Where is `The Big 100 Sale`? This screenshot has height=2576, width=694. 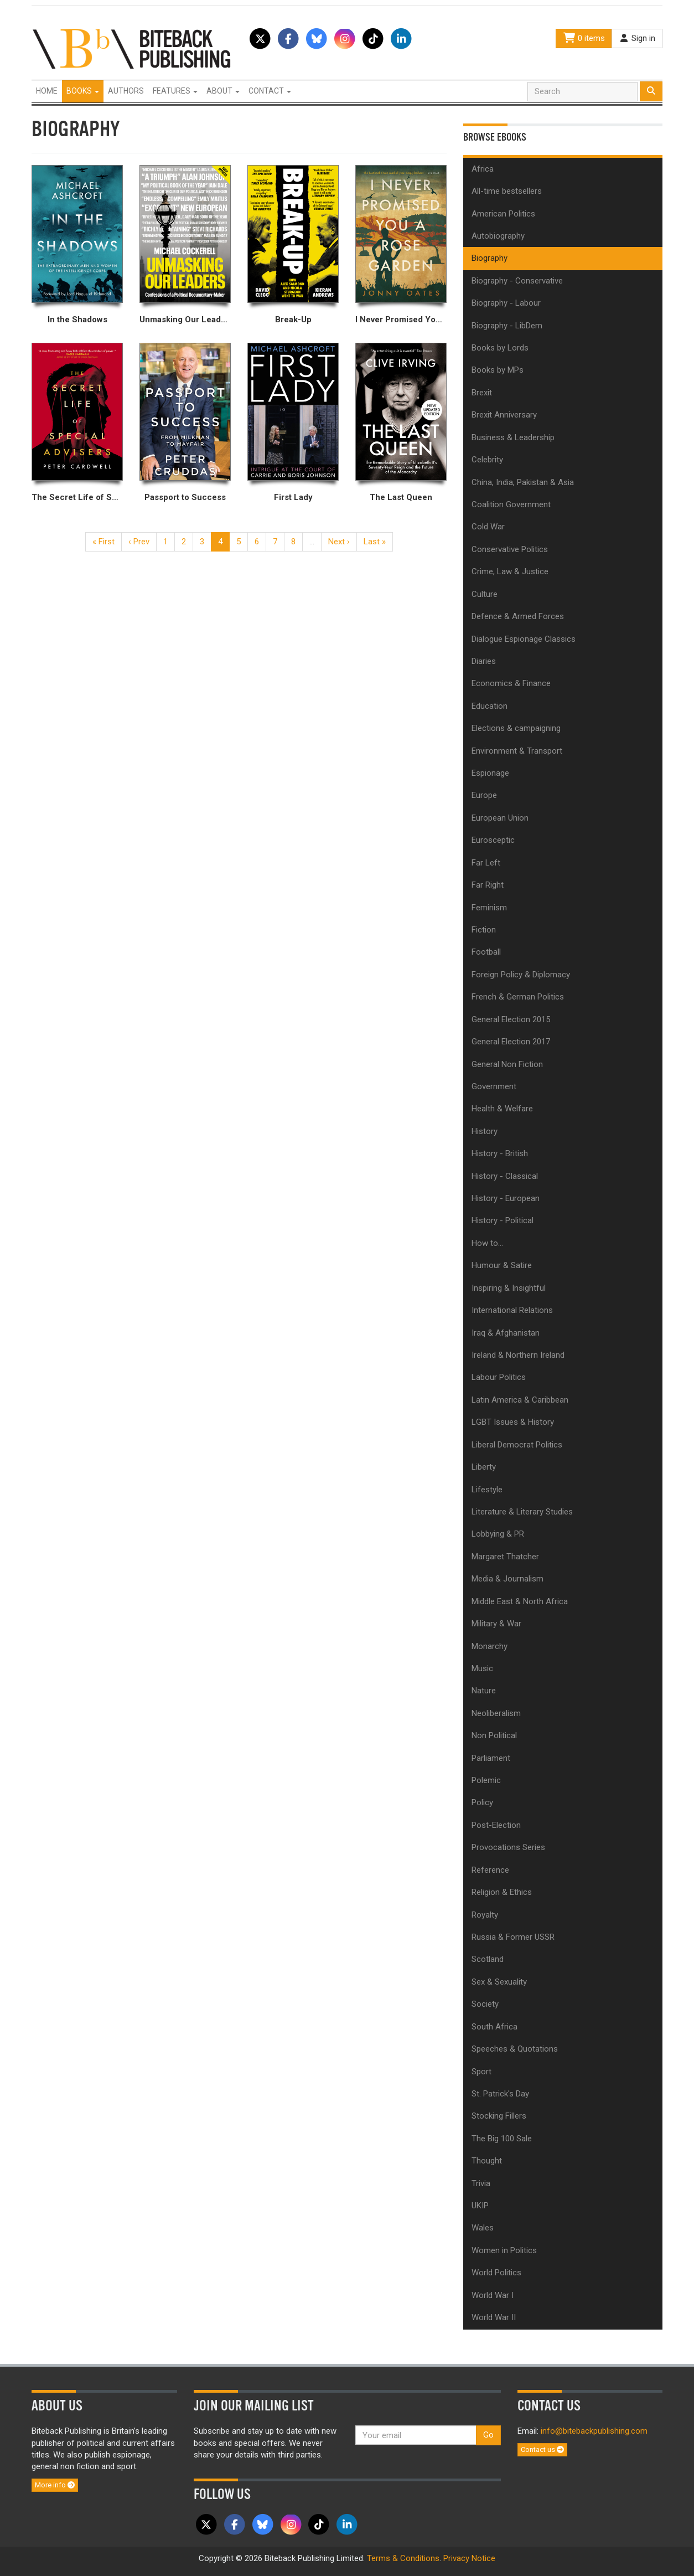 The Big 100 Sale is located at coordinates (502, 2139).